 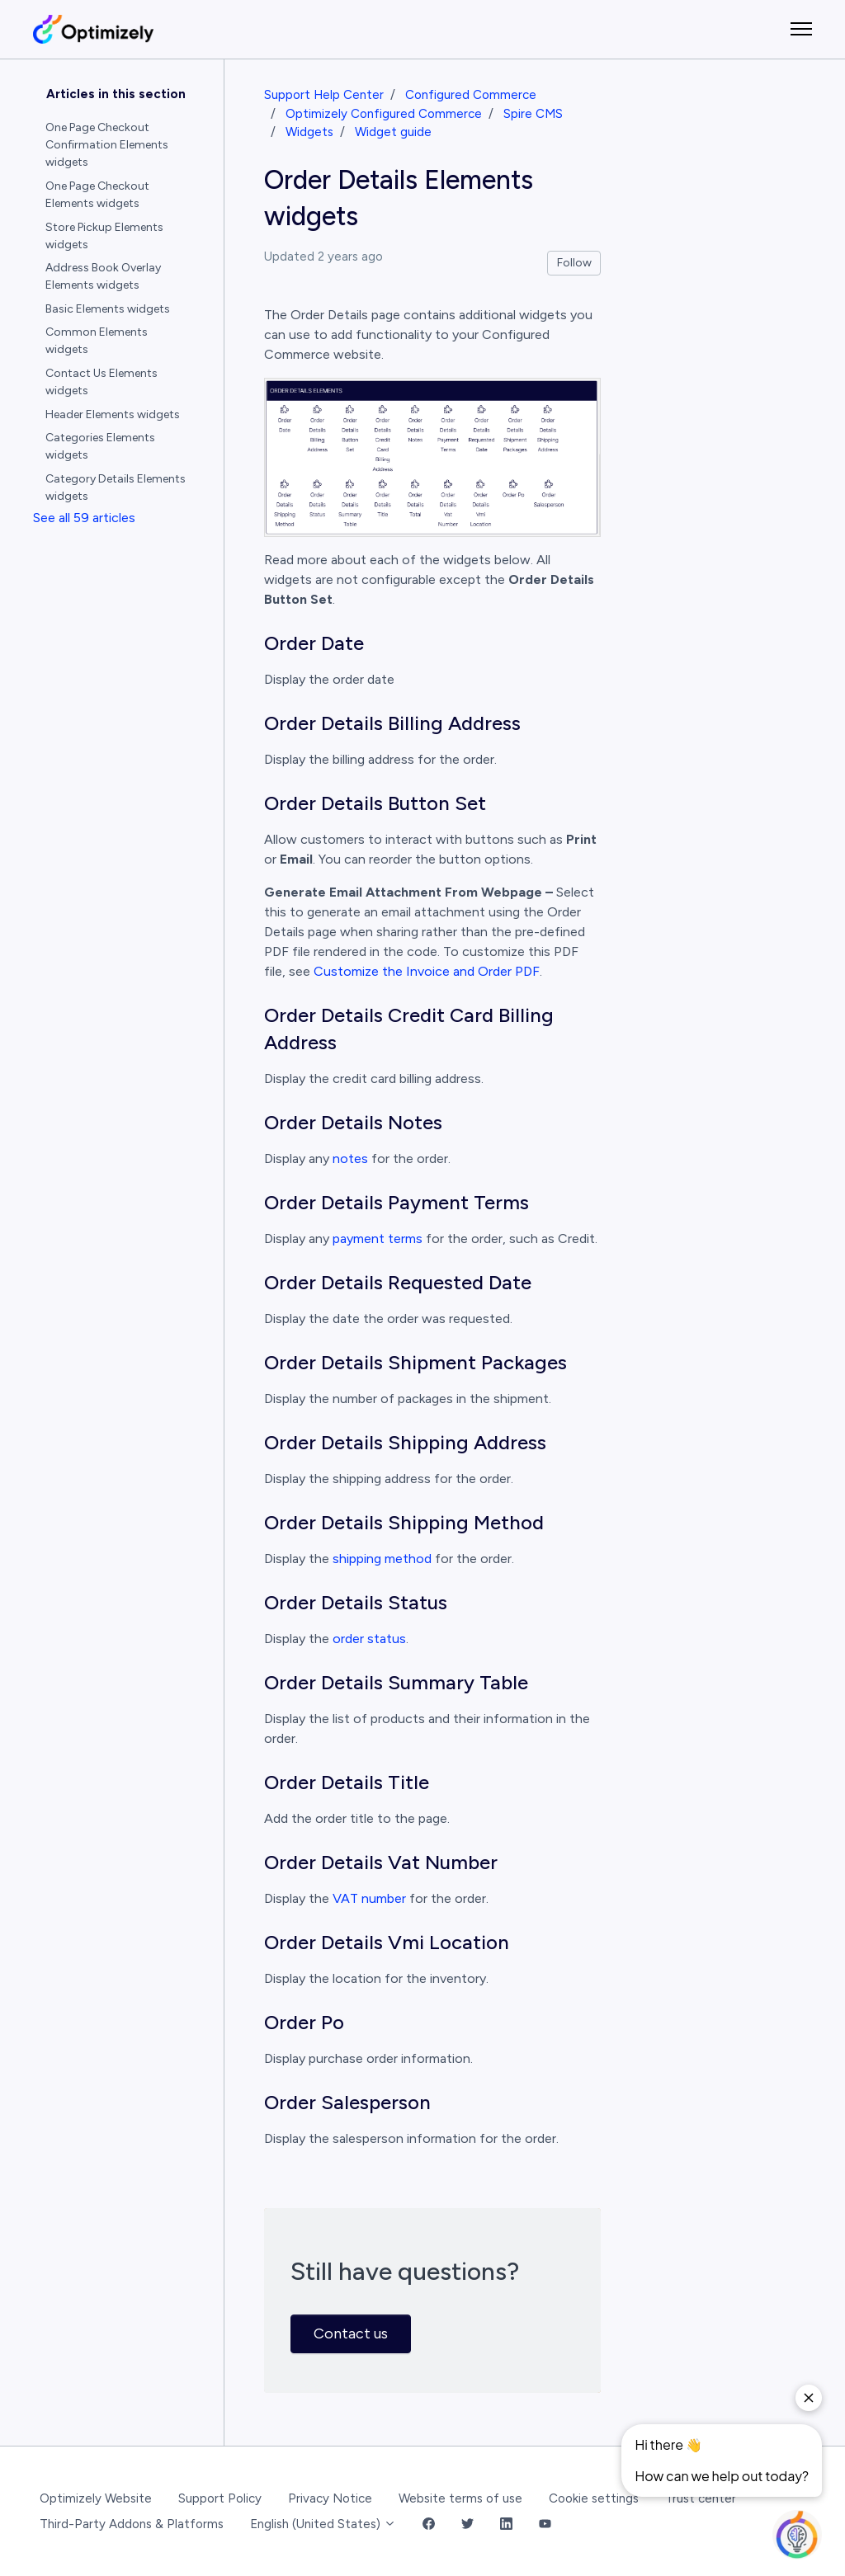 I want to click on Widget guide, so click(x=393, y=132).